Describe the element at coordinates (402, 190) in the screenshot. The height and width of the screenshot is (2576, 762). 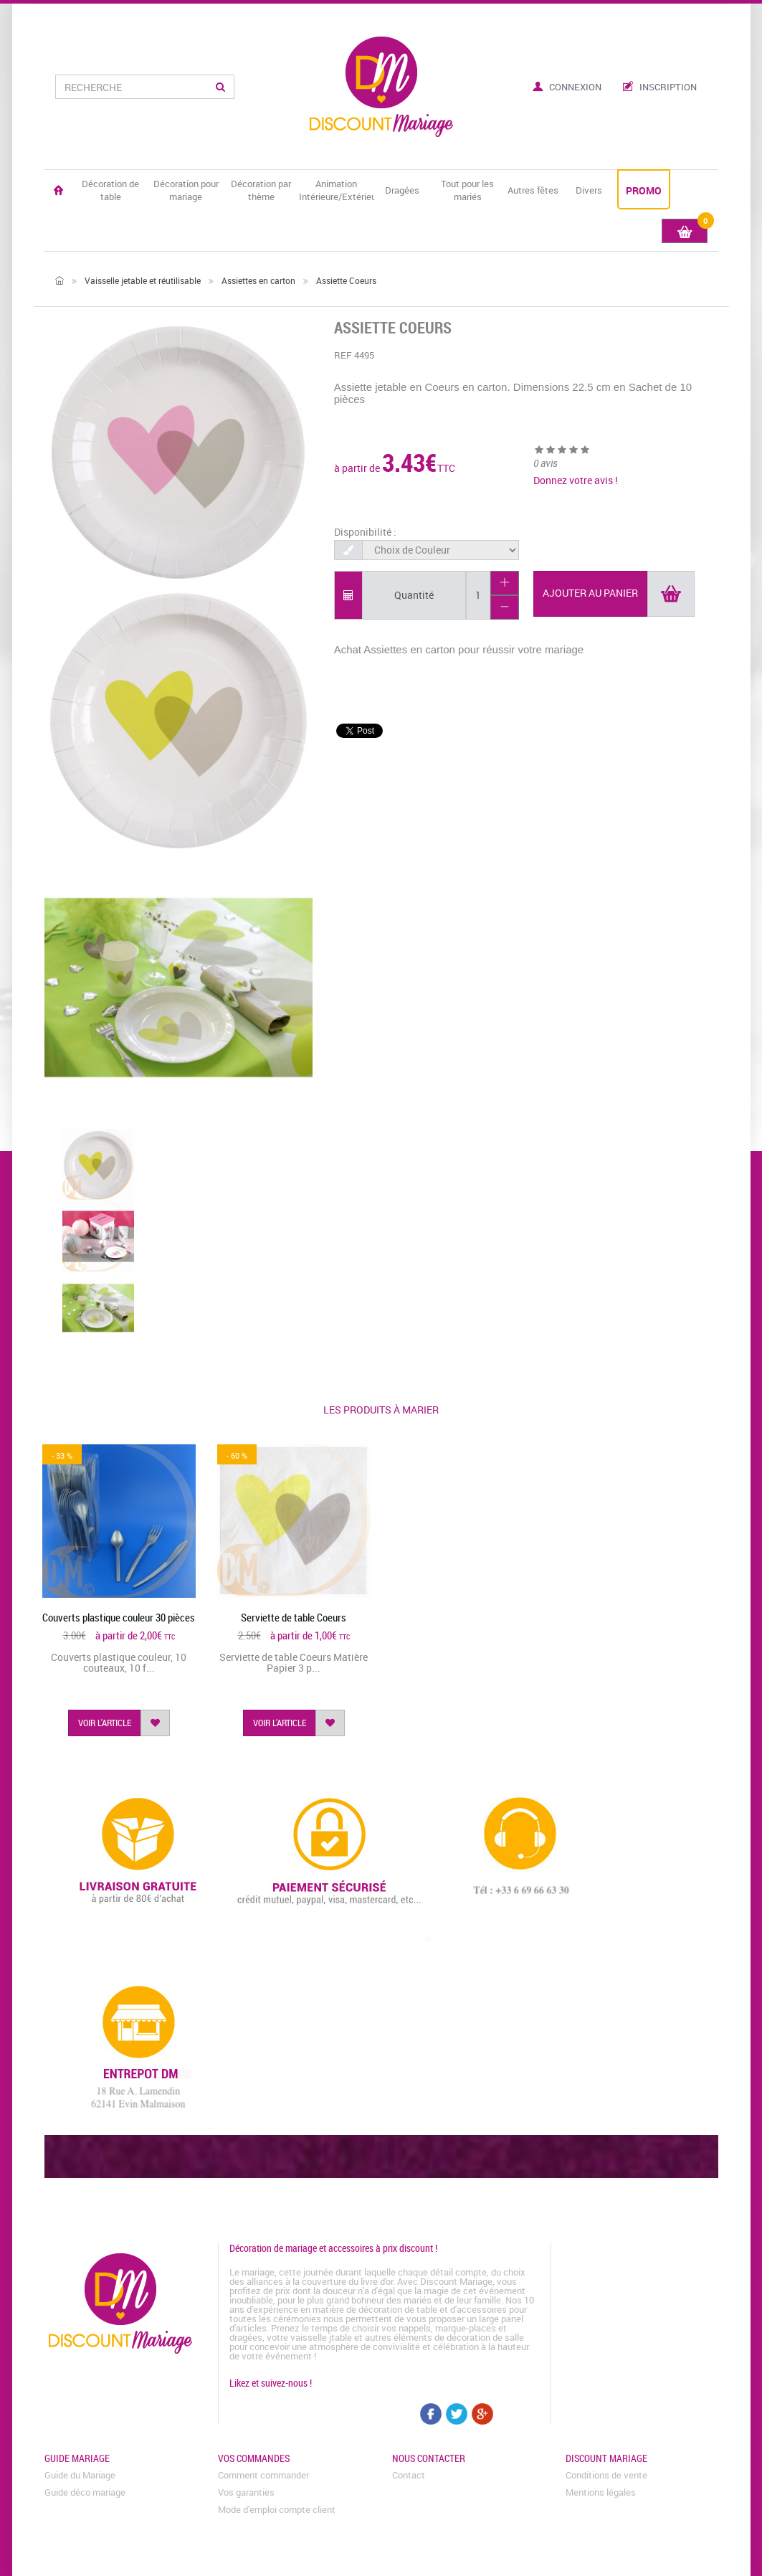
I see `Dragées` at that location.